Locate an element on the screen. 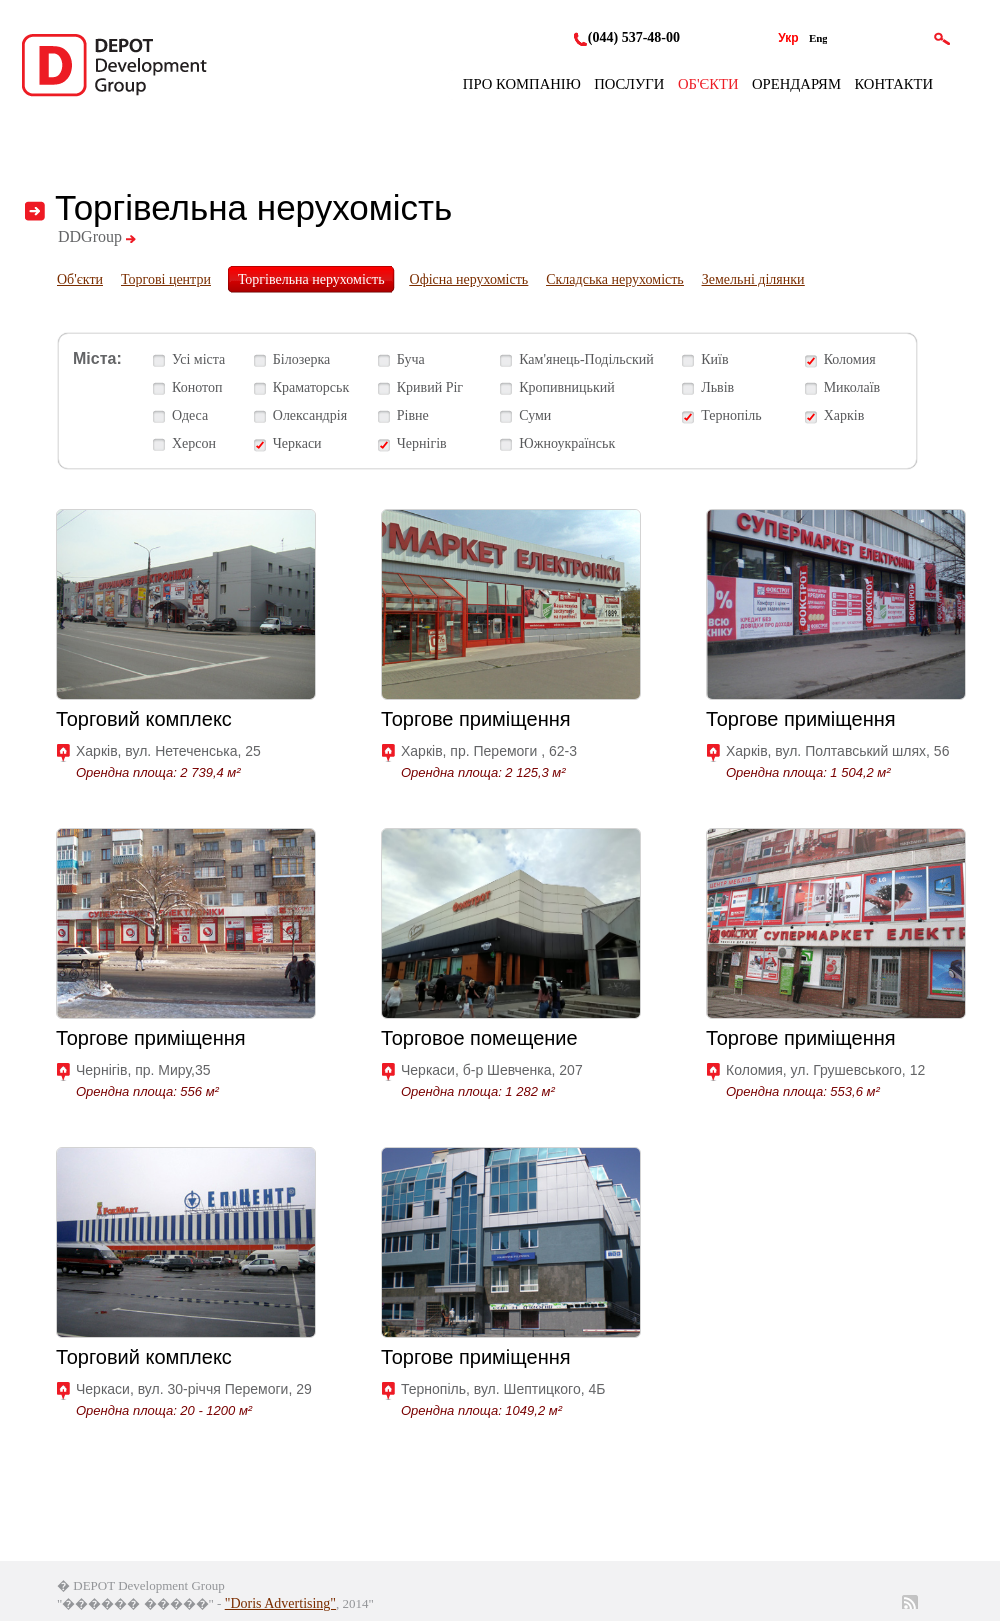  Eng is located at coordinates (818, 38).